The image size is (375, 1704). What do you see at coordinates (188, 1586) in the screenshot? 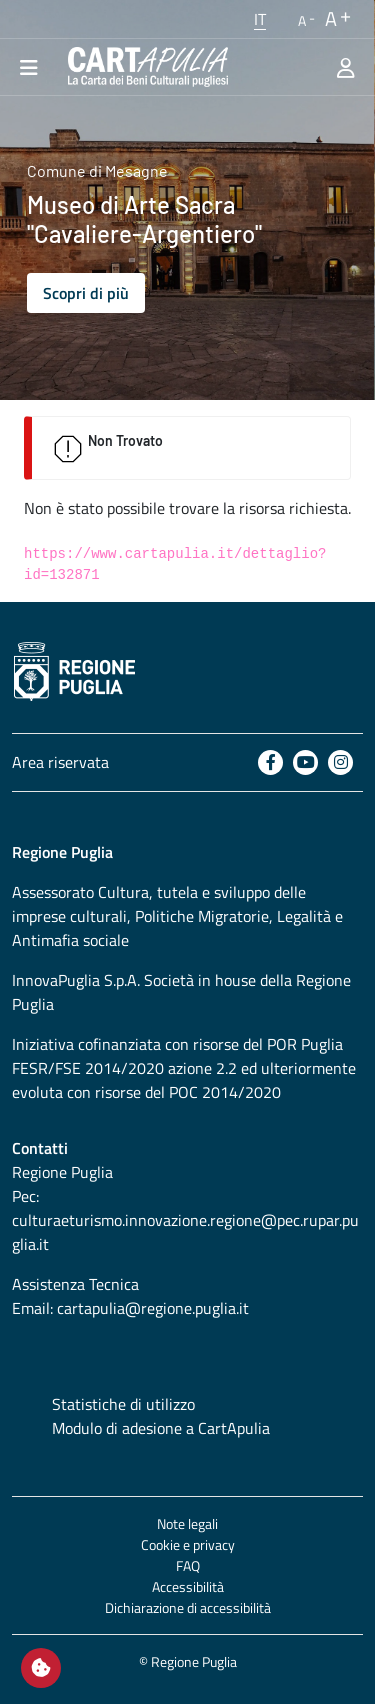
I see `Accessibilità` at bounding box center [188, 1586].